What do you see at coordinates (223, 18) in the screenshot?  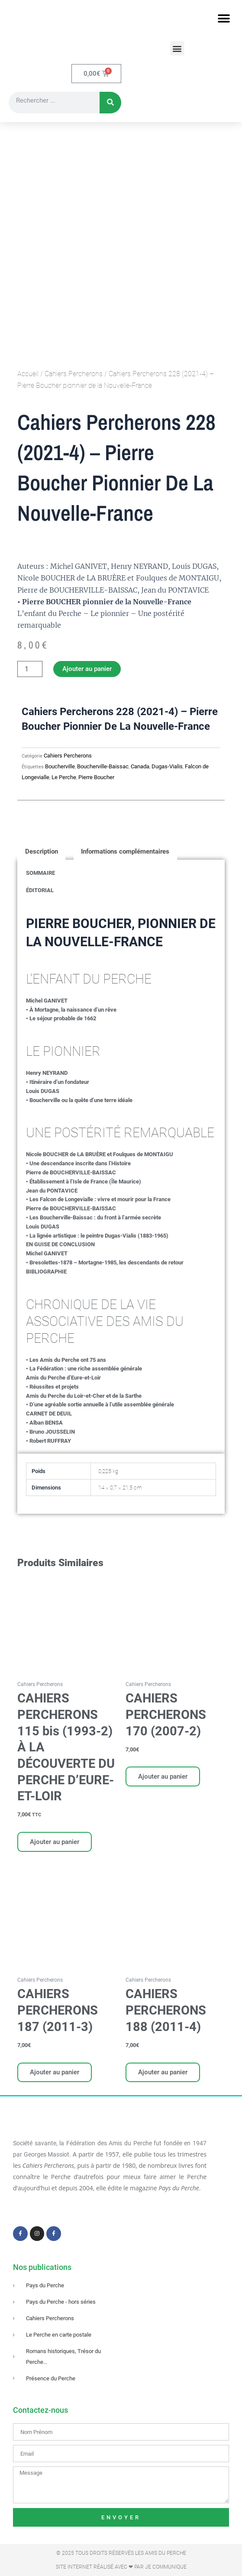 I see `[button]` at bounding box center [223, 18].